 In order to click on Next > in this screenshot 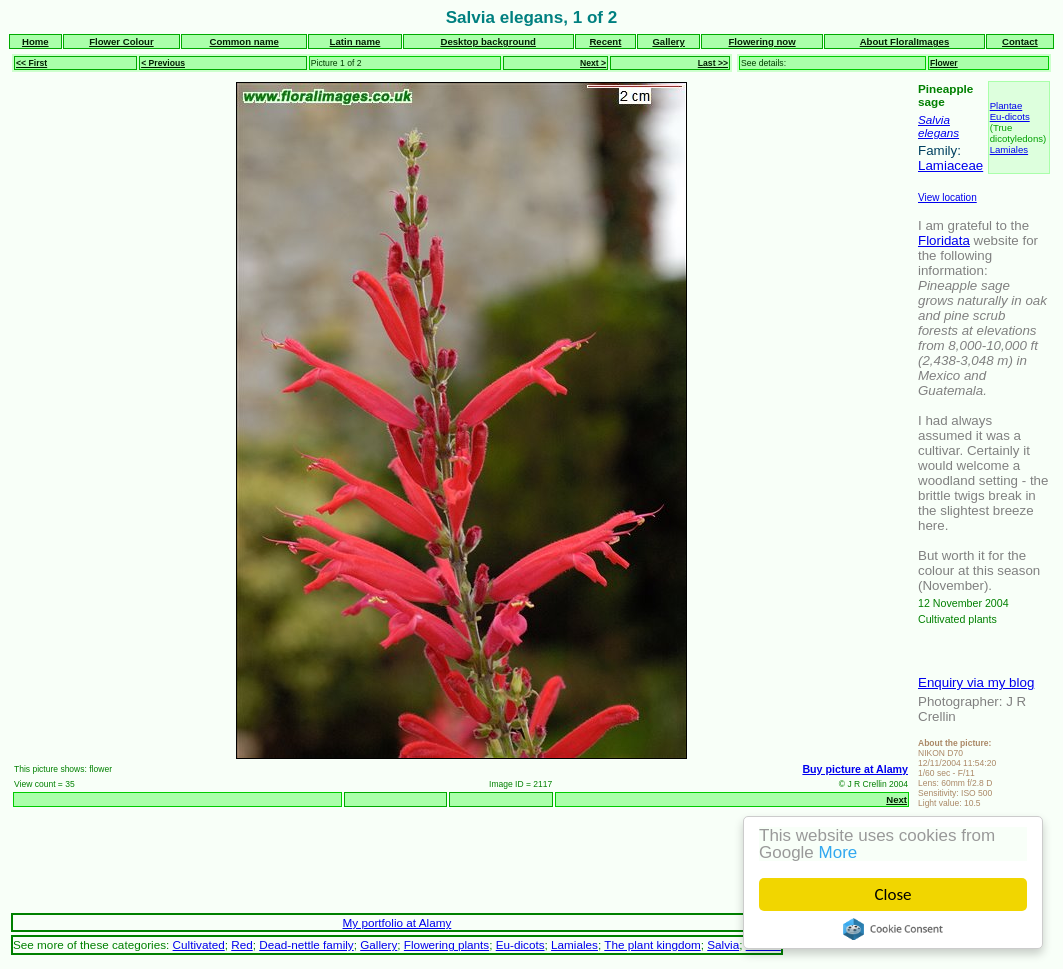, I will do `click(593, 63)`.